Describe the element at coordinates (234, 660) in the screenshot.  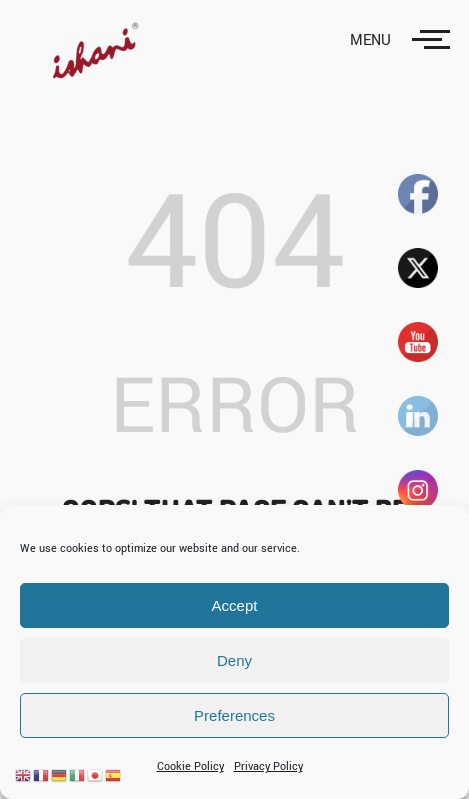
I see `Deny` at that location.